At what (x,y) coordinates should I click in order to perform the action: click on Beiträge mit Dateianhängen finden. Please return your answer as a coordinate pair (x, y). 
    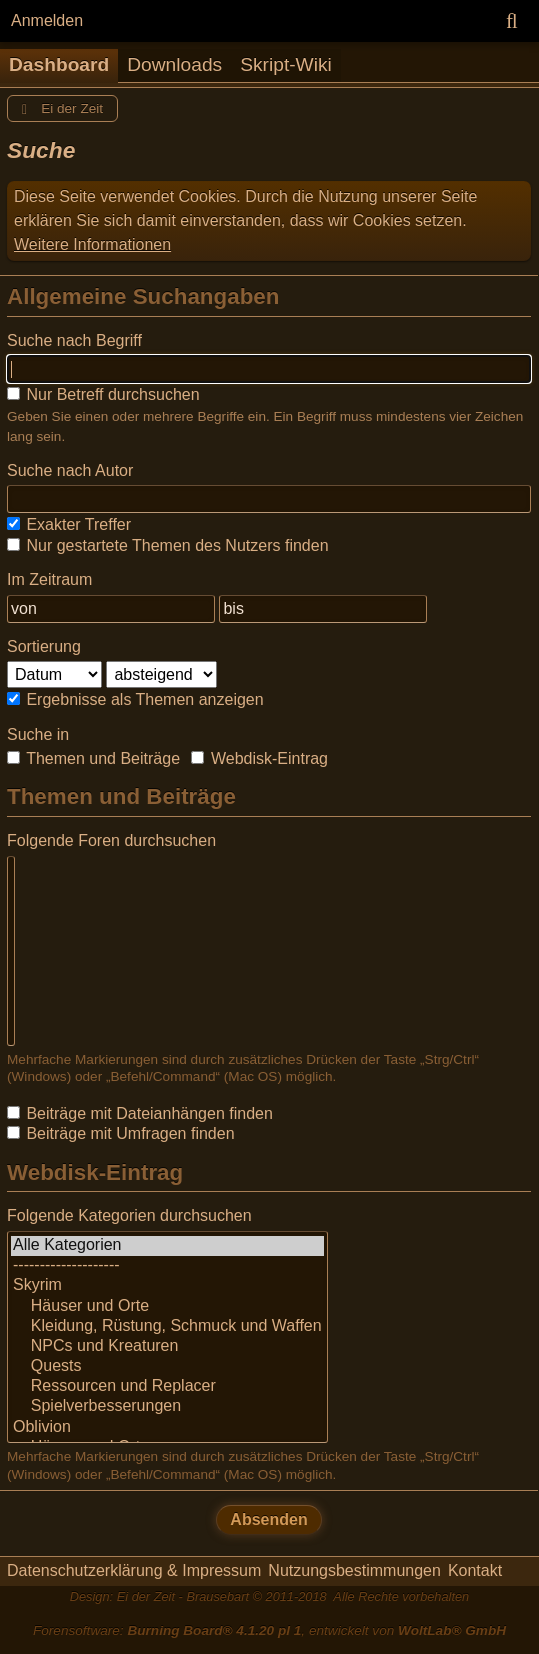
    Looking at the image, I should click on (140, 1113).